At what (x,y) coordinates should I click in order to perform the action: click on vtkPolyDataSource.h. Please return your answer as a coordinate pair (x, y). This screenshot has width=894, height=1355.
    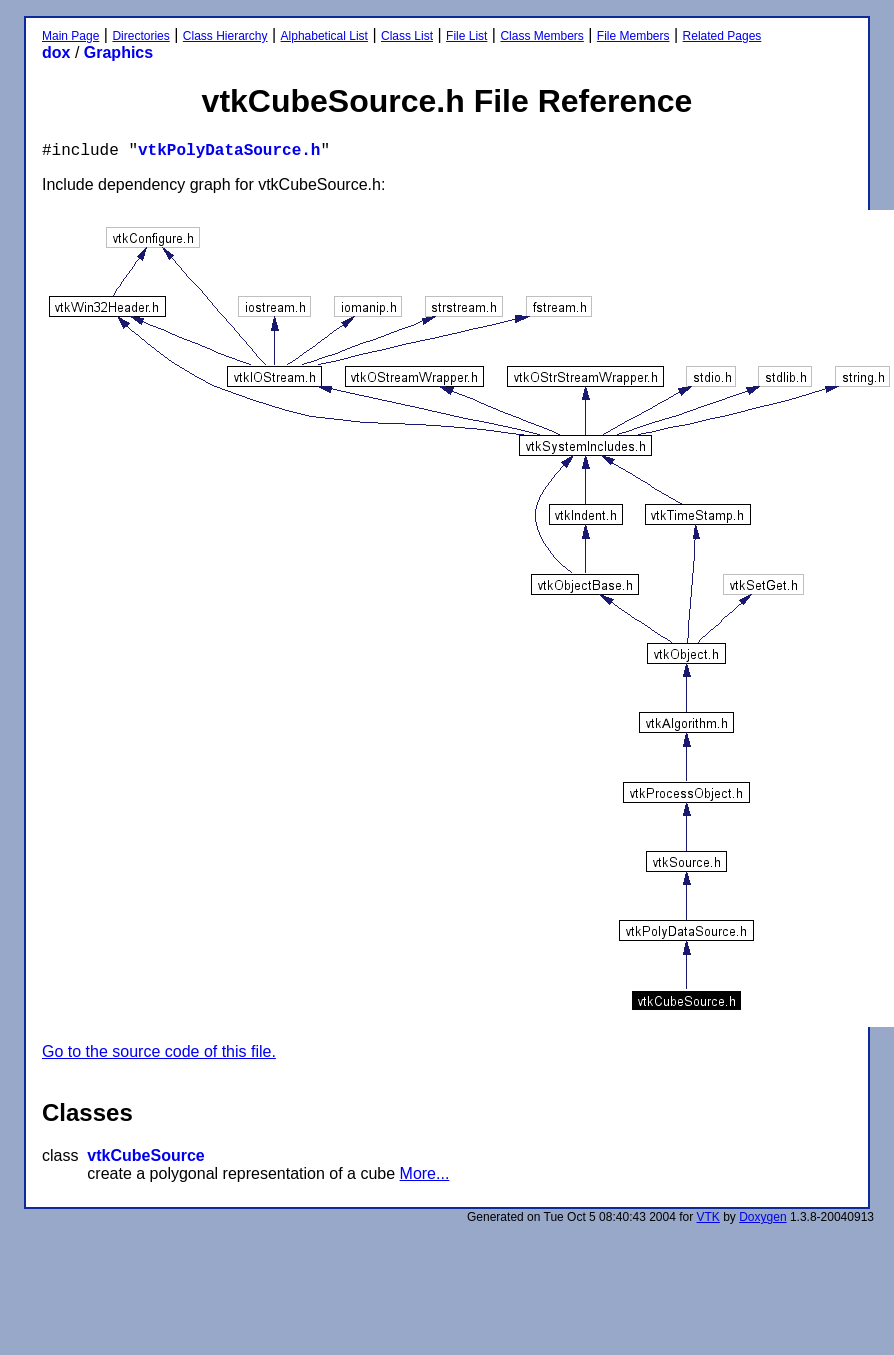
    Looking at the image, I should click on (229, 151).